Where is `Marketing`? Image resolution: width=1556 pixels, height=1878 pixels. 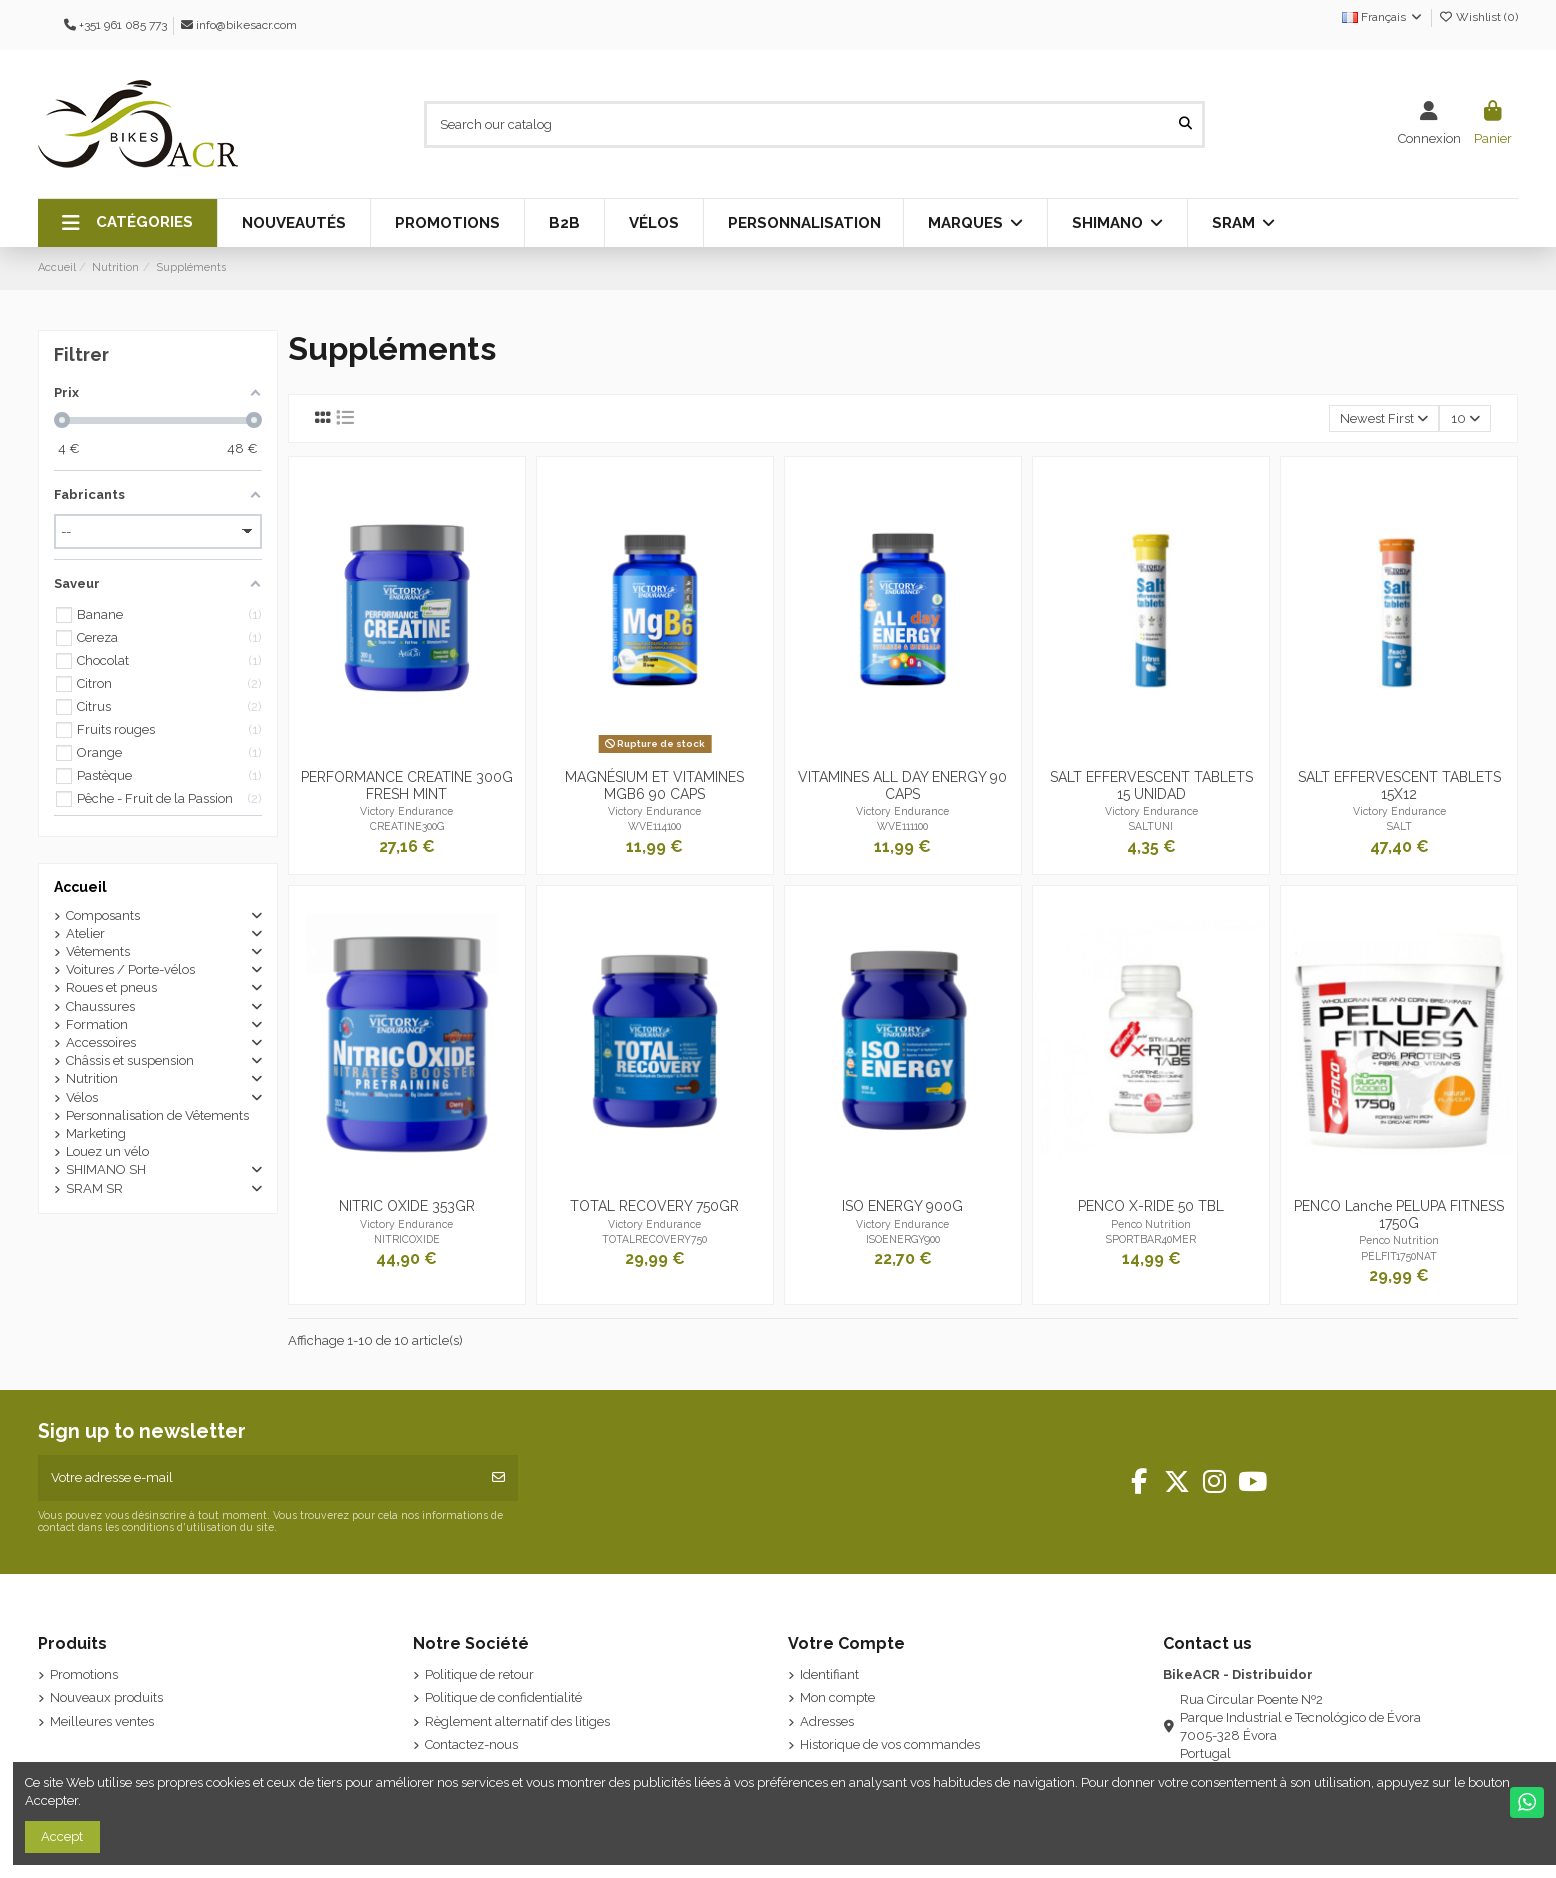
Marketing is located at coordinates (96, 1133).